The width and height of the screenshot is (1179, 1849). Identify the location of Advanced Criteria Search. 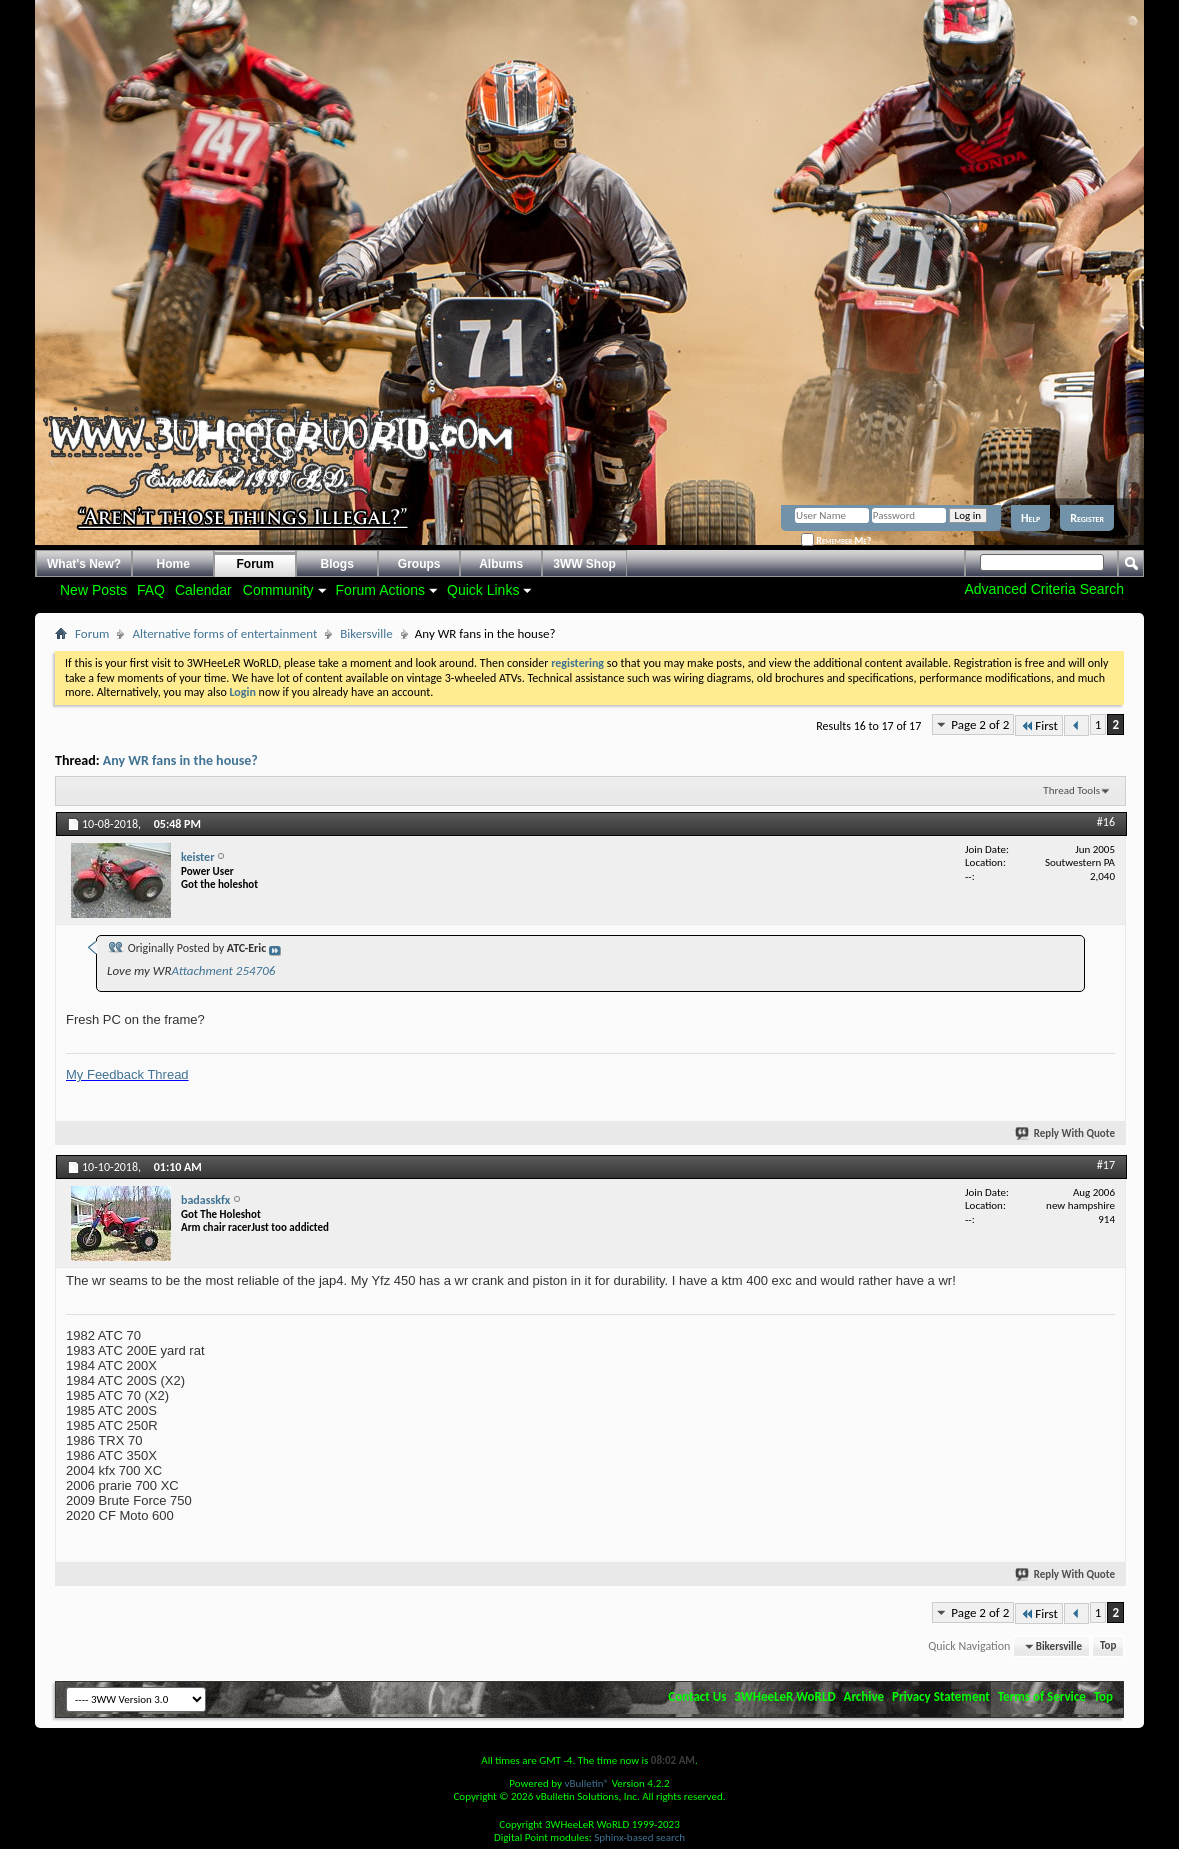
(1044, 589).